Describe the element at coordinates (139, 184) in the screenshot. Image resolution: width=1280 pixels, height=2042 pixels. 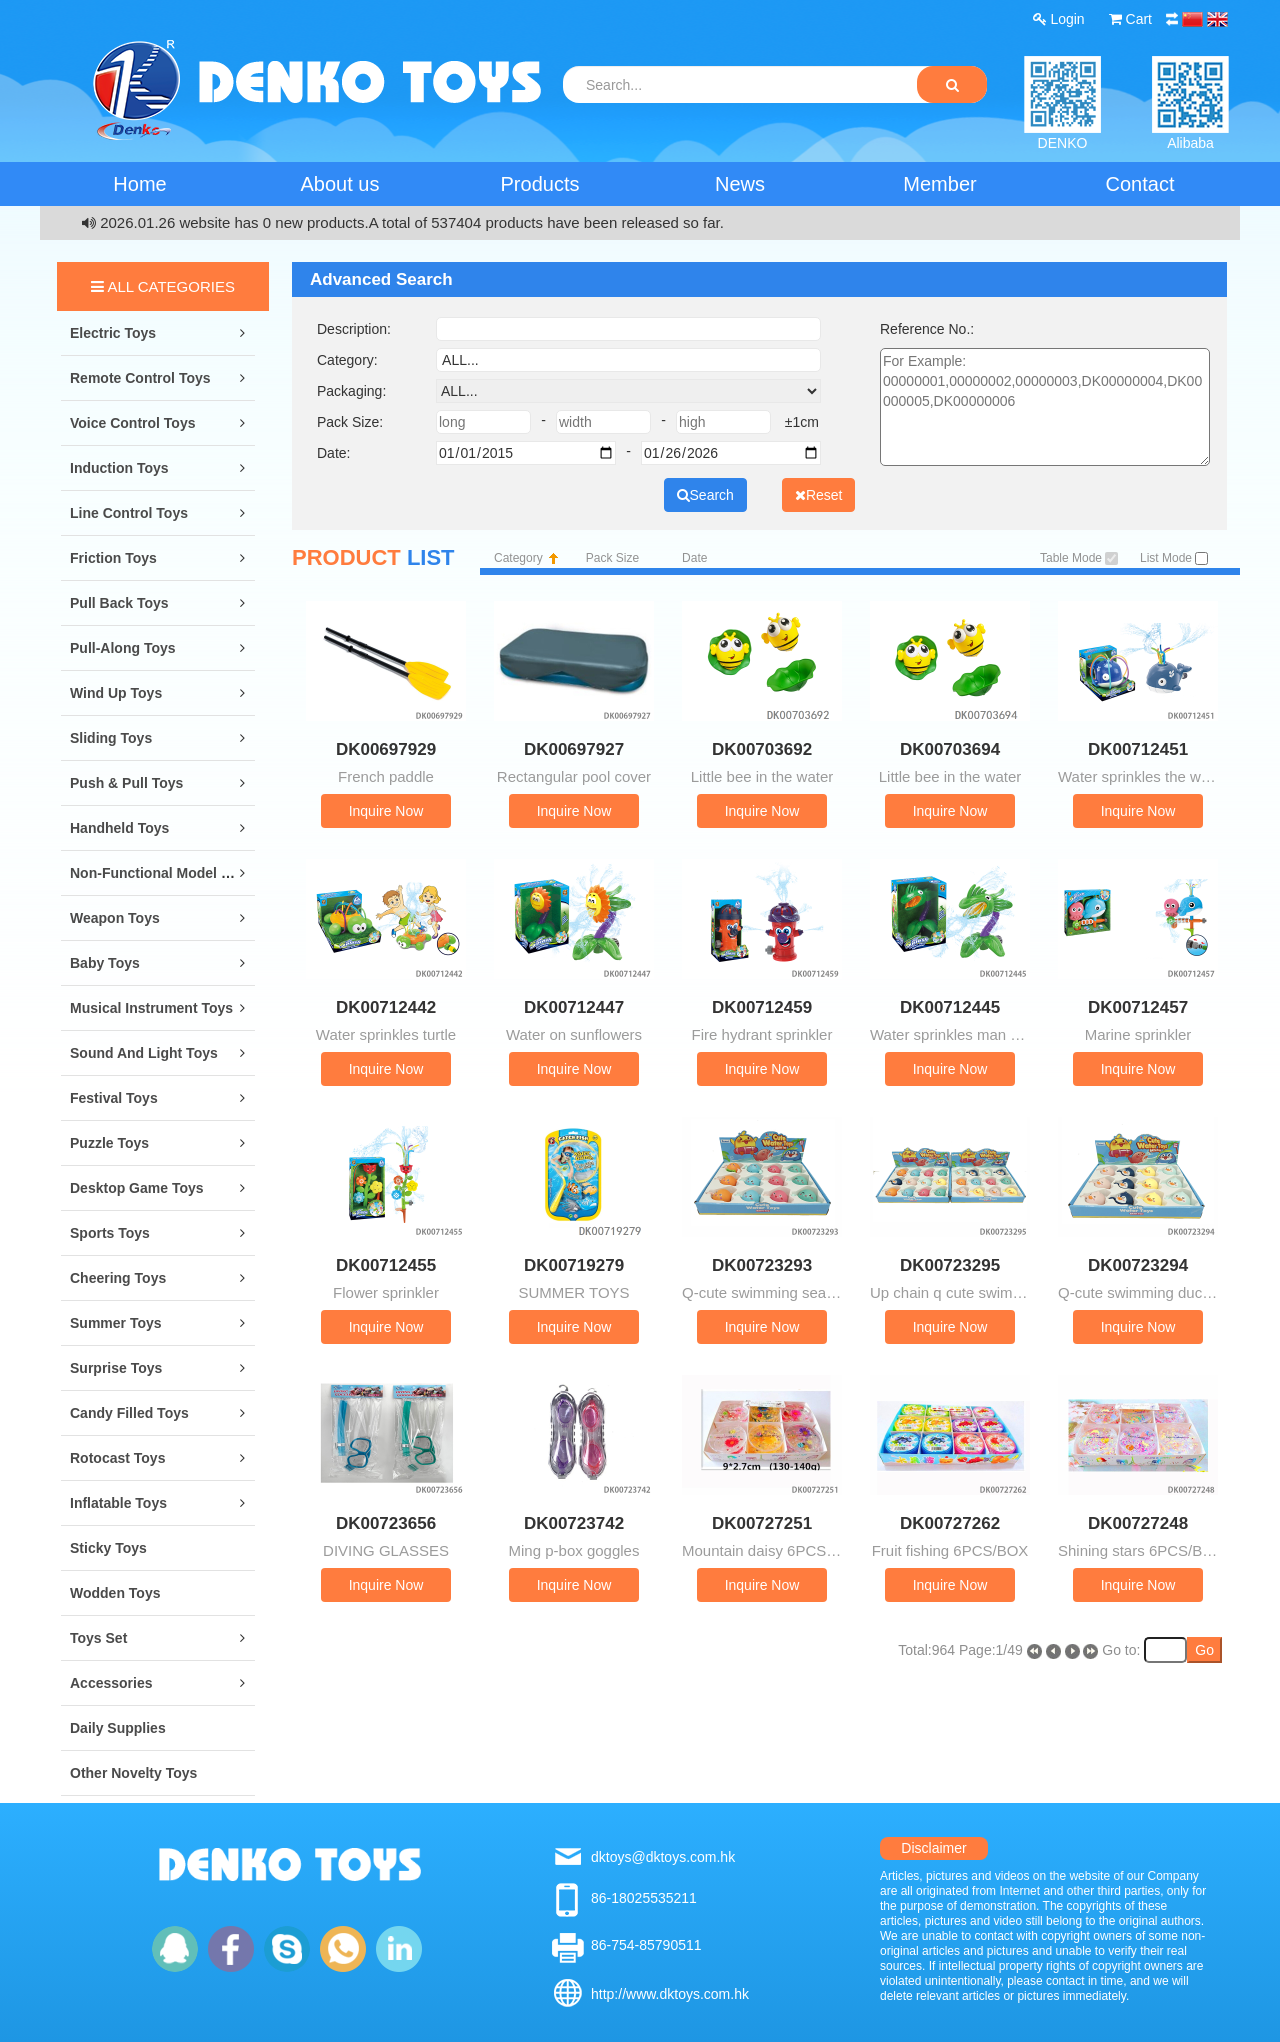
I see `Home` at that location.